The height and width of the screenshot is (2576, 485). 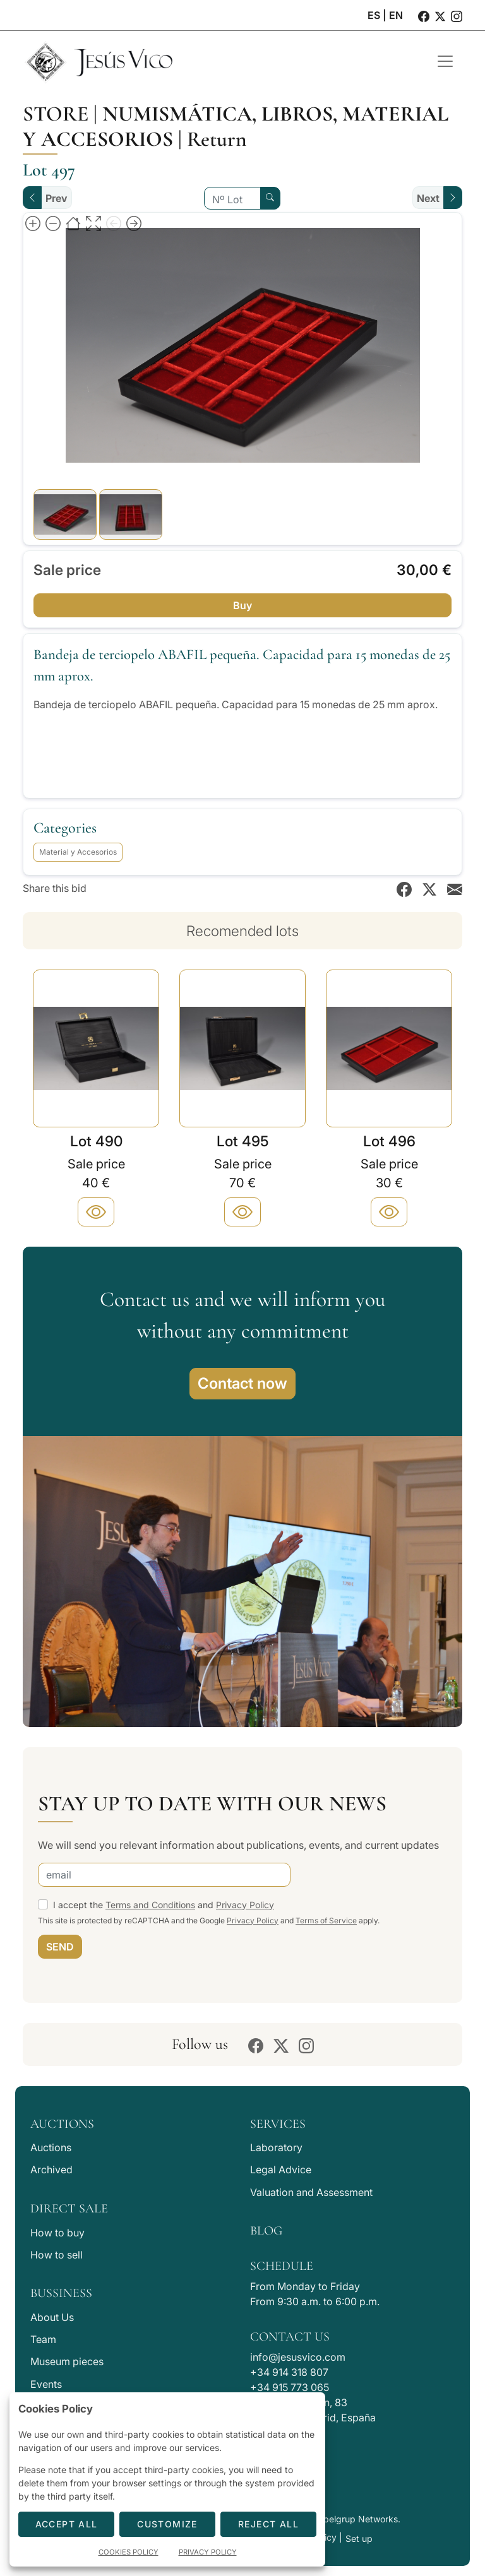 I want to click on Auctions, so click(x=50, y=2147).